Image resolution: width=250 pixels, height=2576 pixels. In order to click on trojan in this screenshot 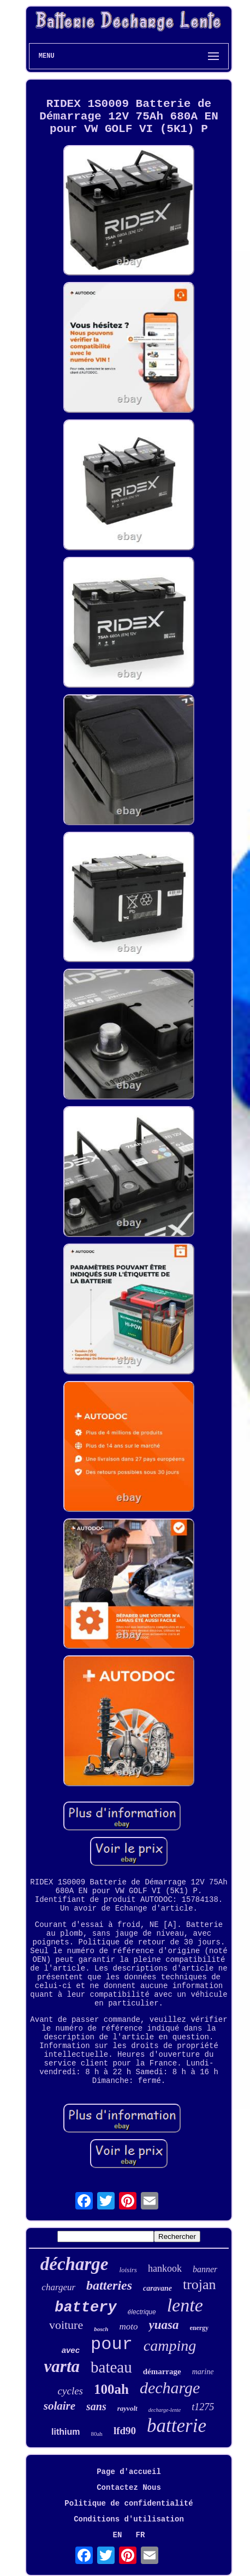, I will do `click(199, 2284)`.